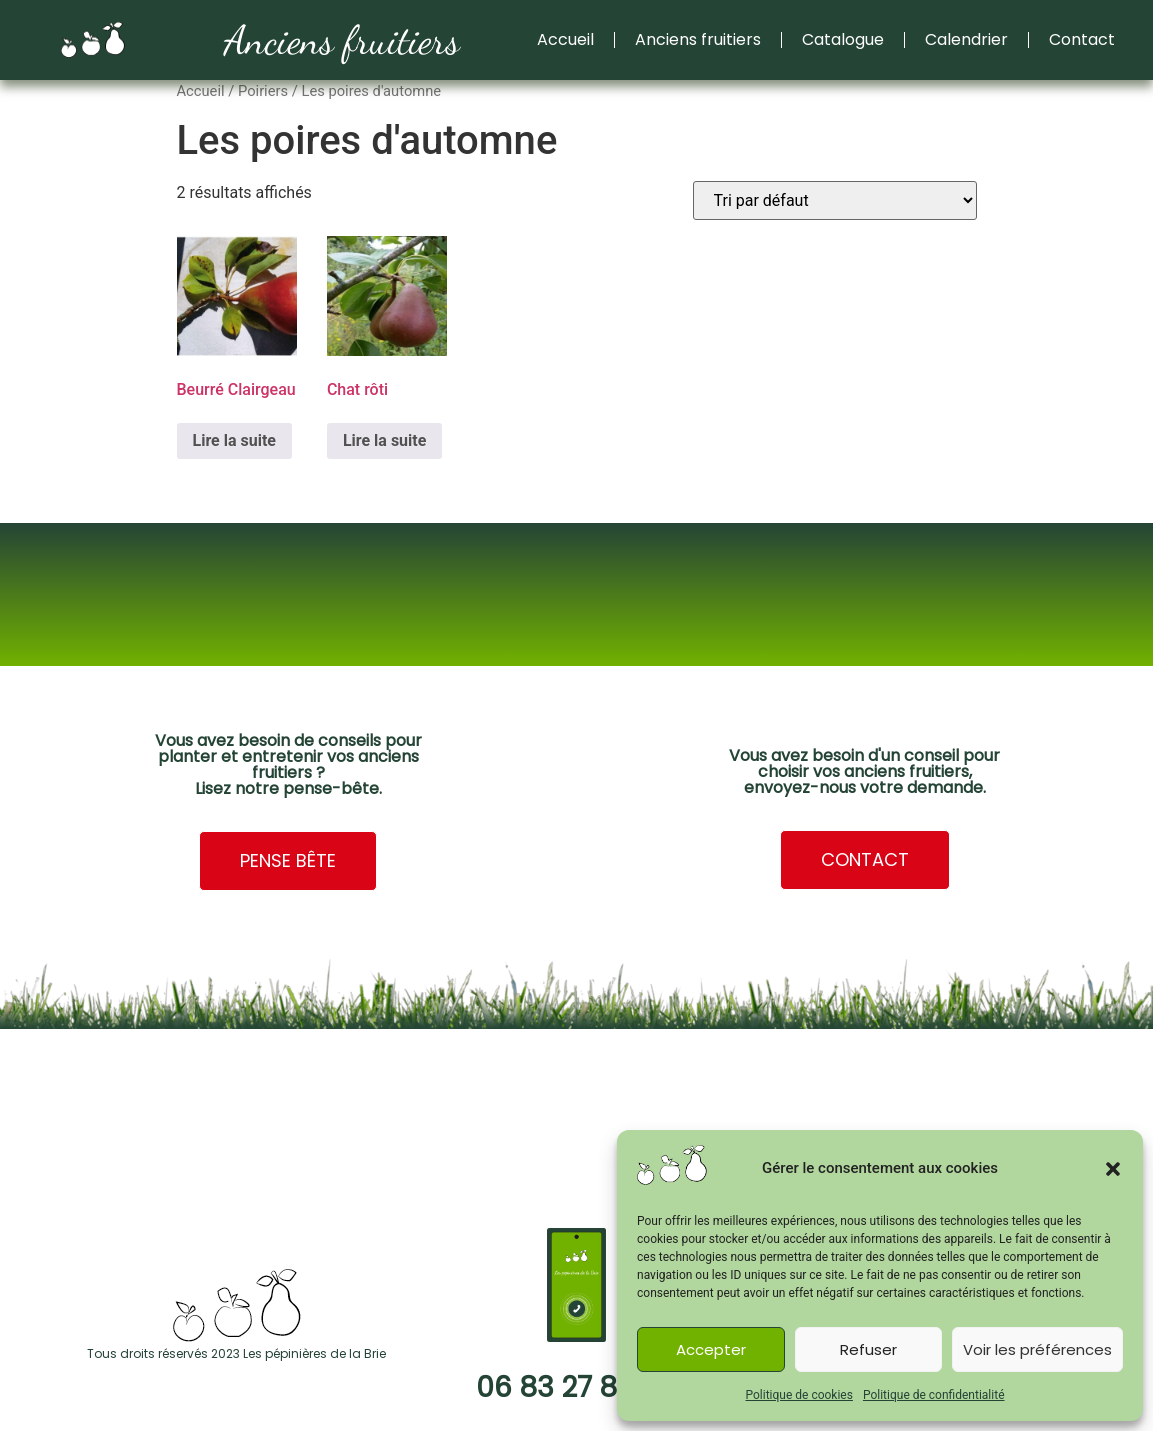  Describe the element at coordinates (711, 1349) in the screenshot. I see `Accepter` at that location.